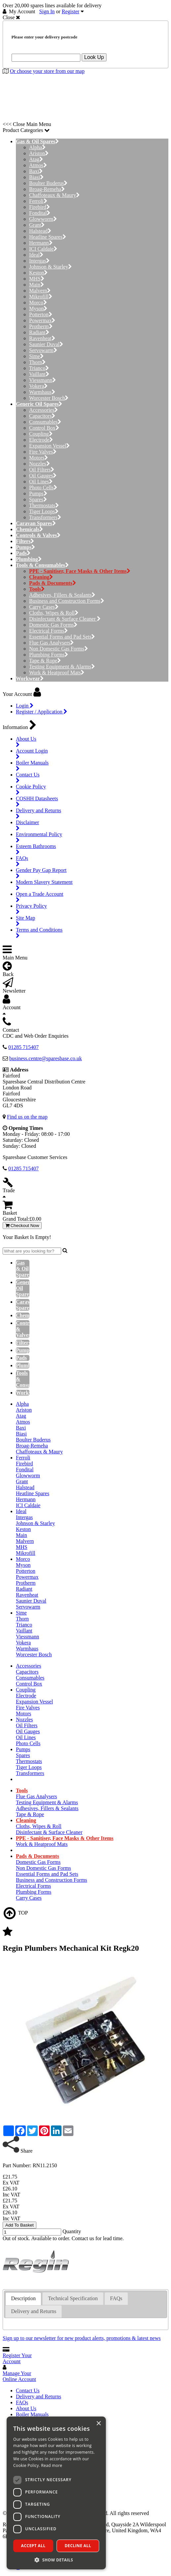 The height and width of the screenshot is (2576, 171). Describe the element at coordinates (37, 225) in the screenshot. I see `Grant` at that location.